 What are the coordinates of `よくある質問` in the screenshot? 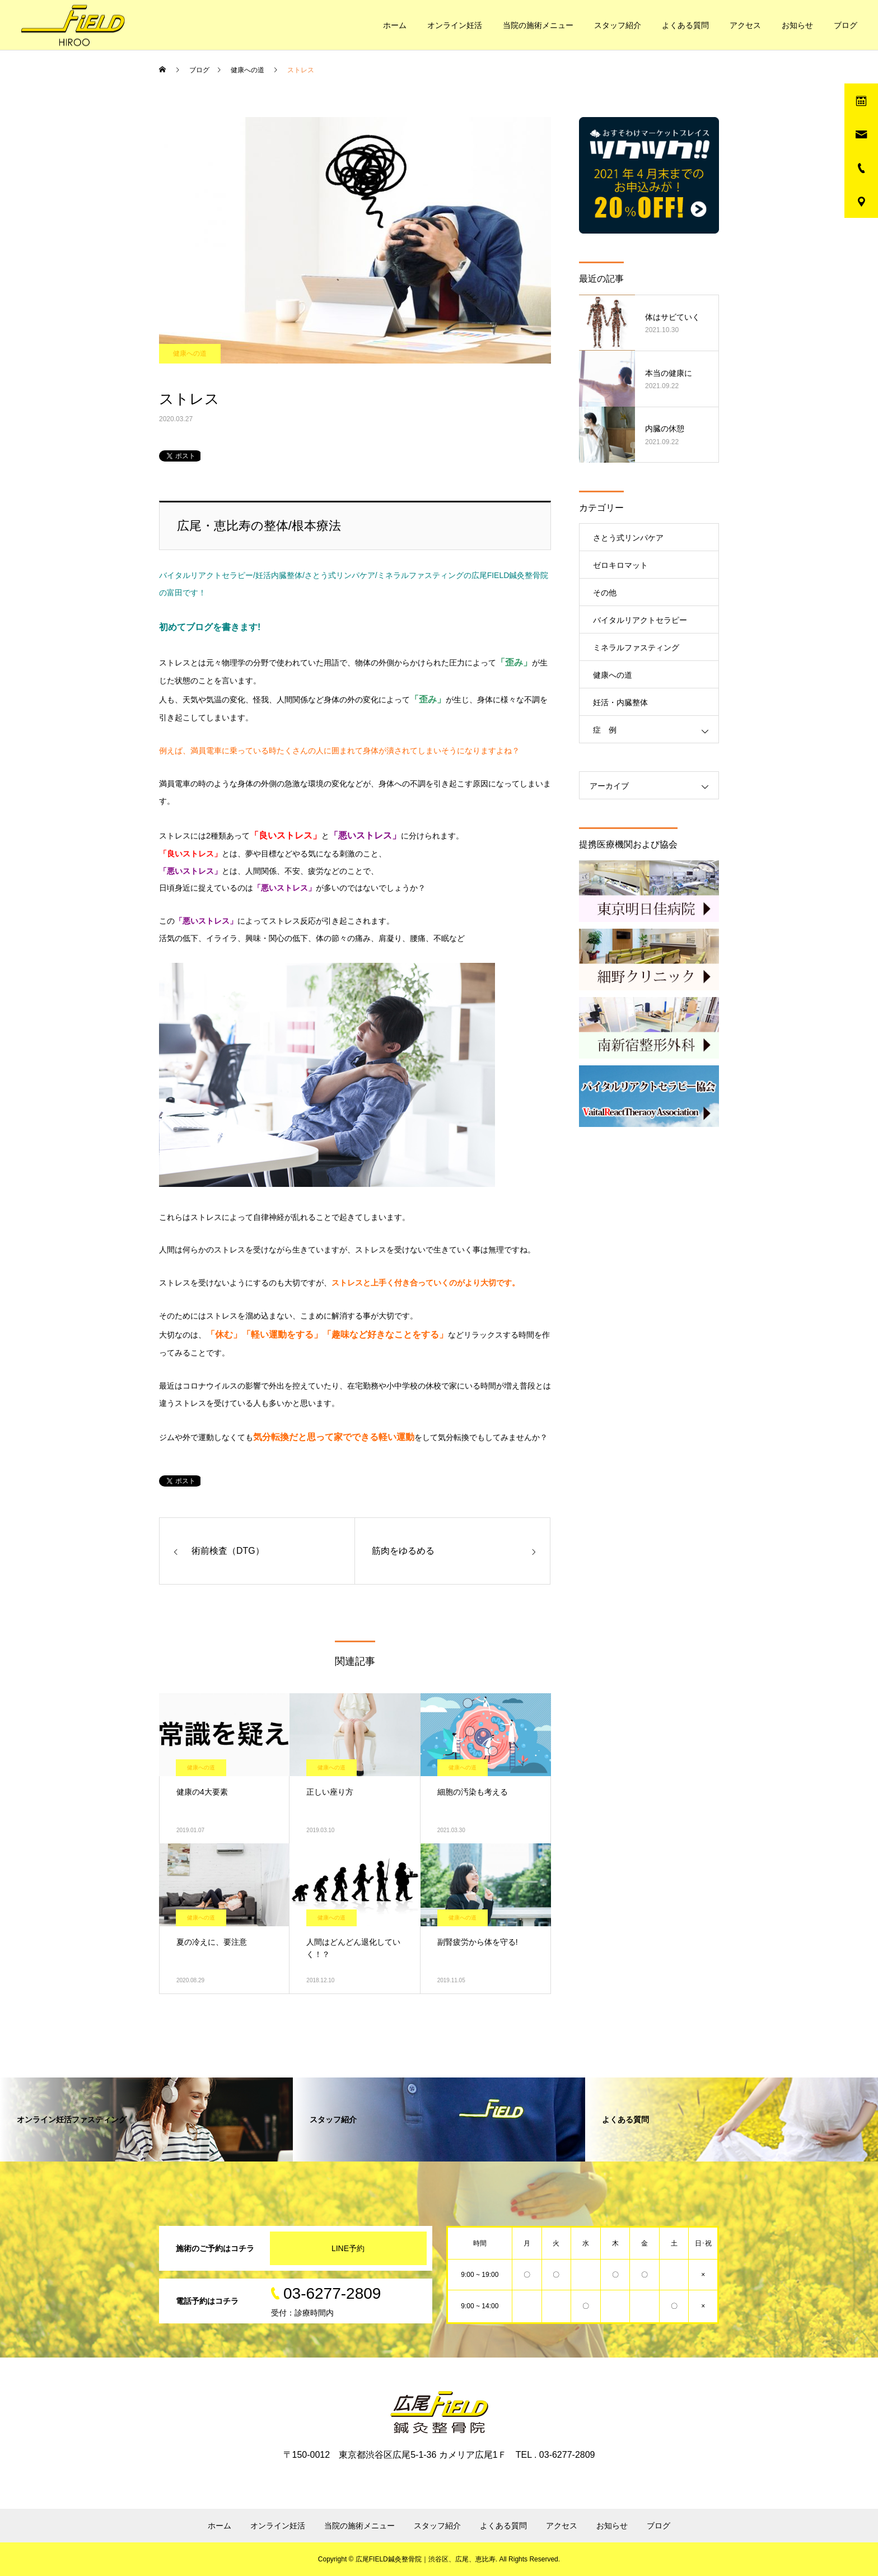 It's located at (685, 25).